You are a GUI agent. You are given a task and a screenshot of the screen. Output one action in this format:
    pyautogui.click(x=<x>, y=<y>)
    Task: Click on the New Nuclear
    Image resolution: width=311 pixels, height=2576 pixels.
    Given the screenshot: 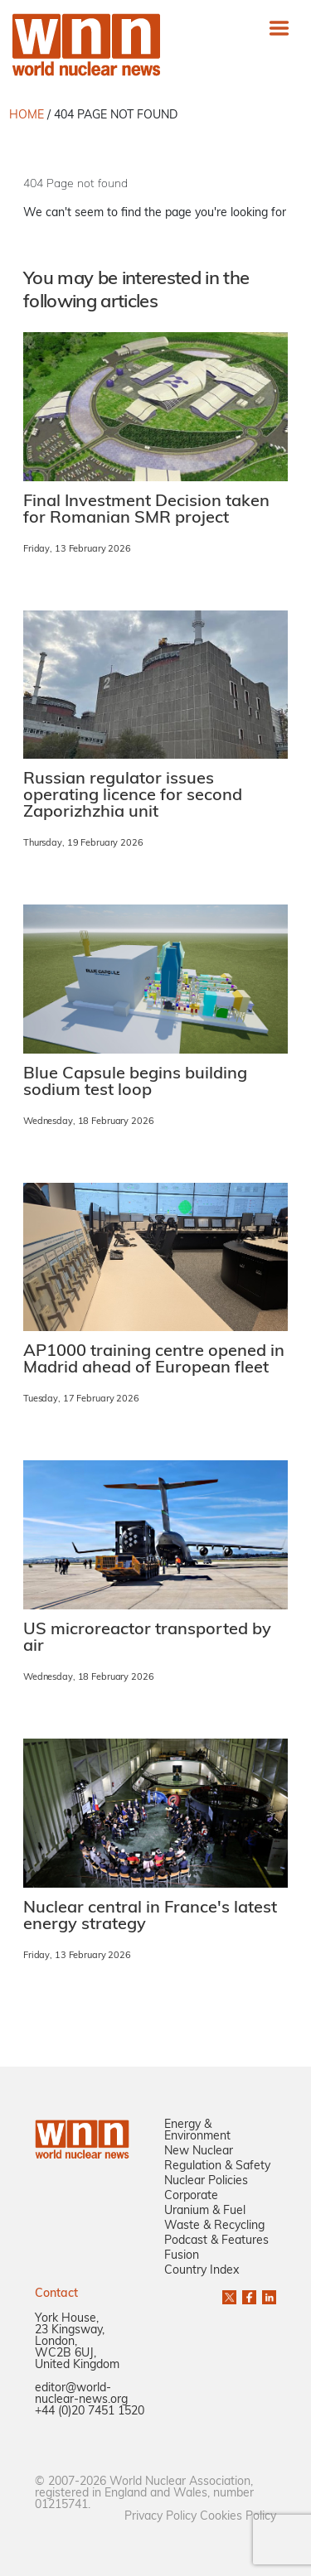 What is the action you would take?
    pyautogui.click(x=198, y=2151)
    